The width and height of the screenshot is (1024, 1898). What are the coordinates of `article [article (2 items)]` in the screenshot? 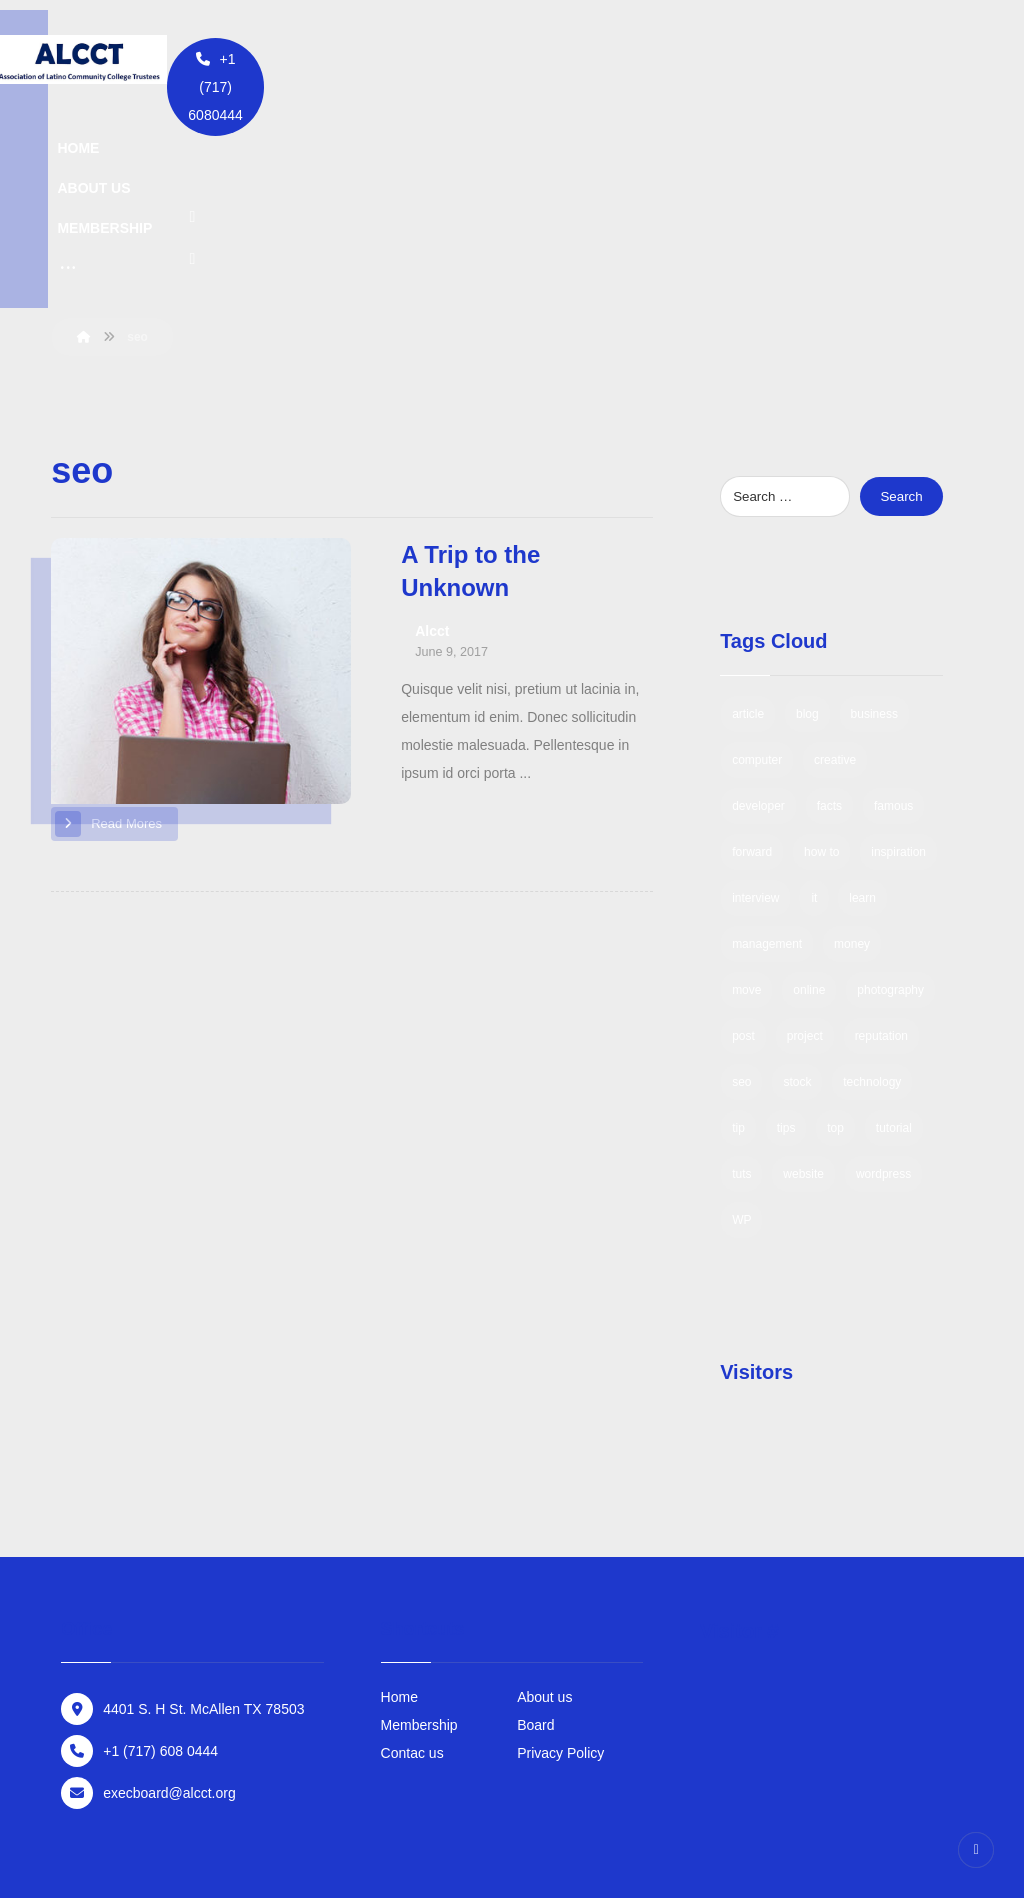 It's located at (748, 517).